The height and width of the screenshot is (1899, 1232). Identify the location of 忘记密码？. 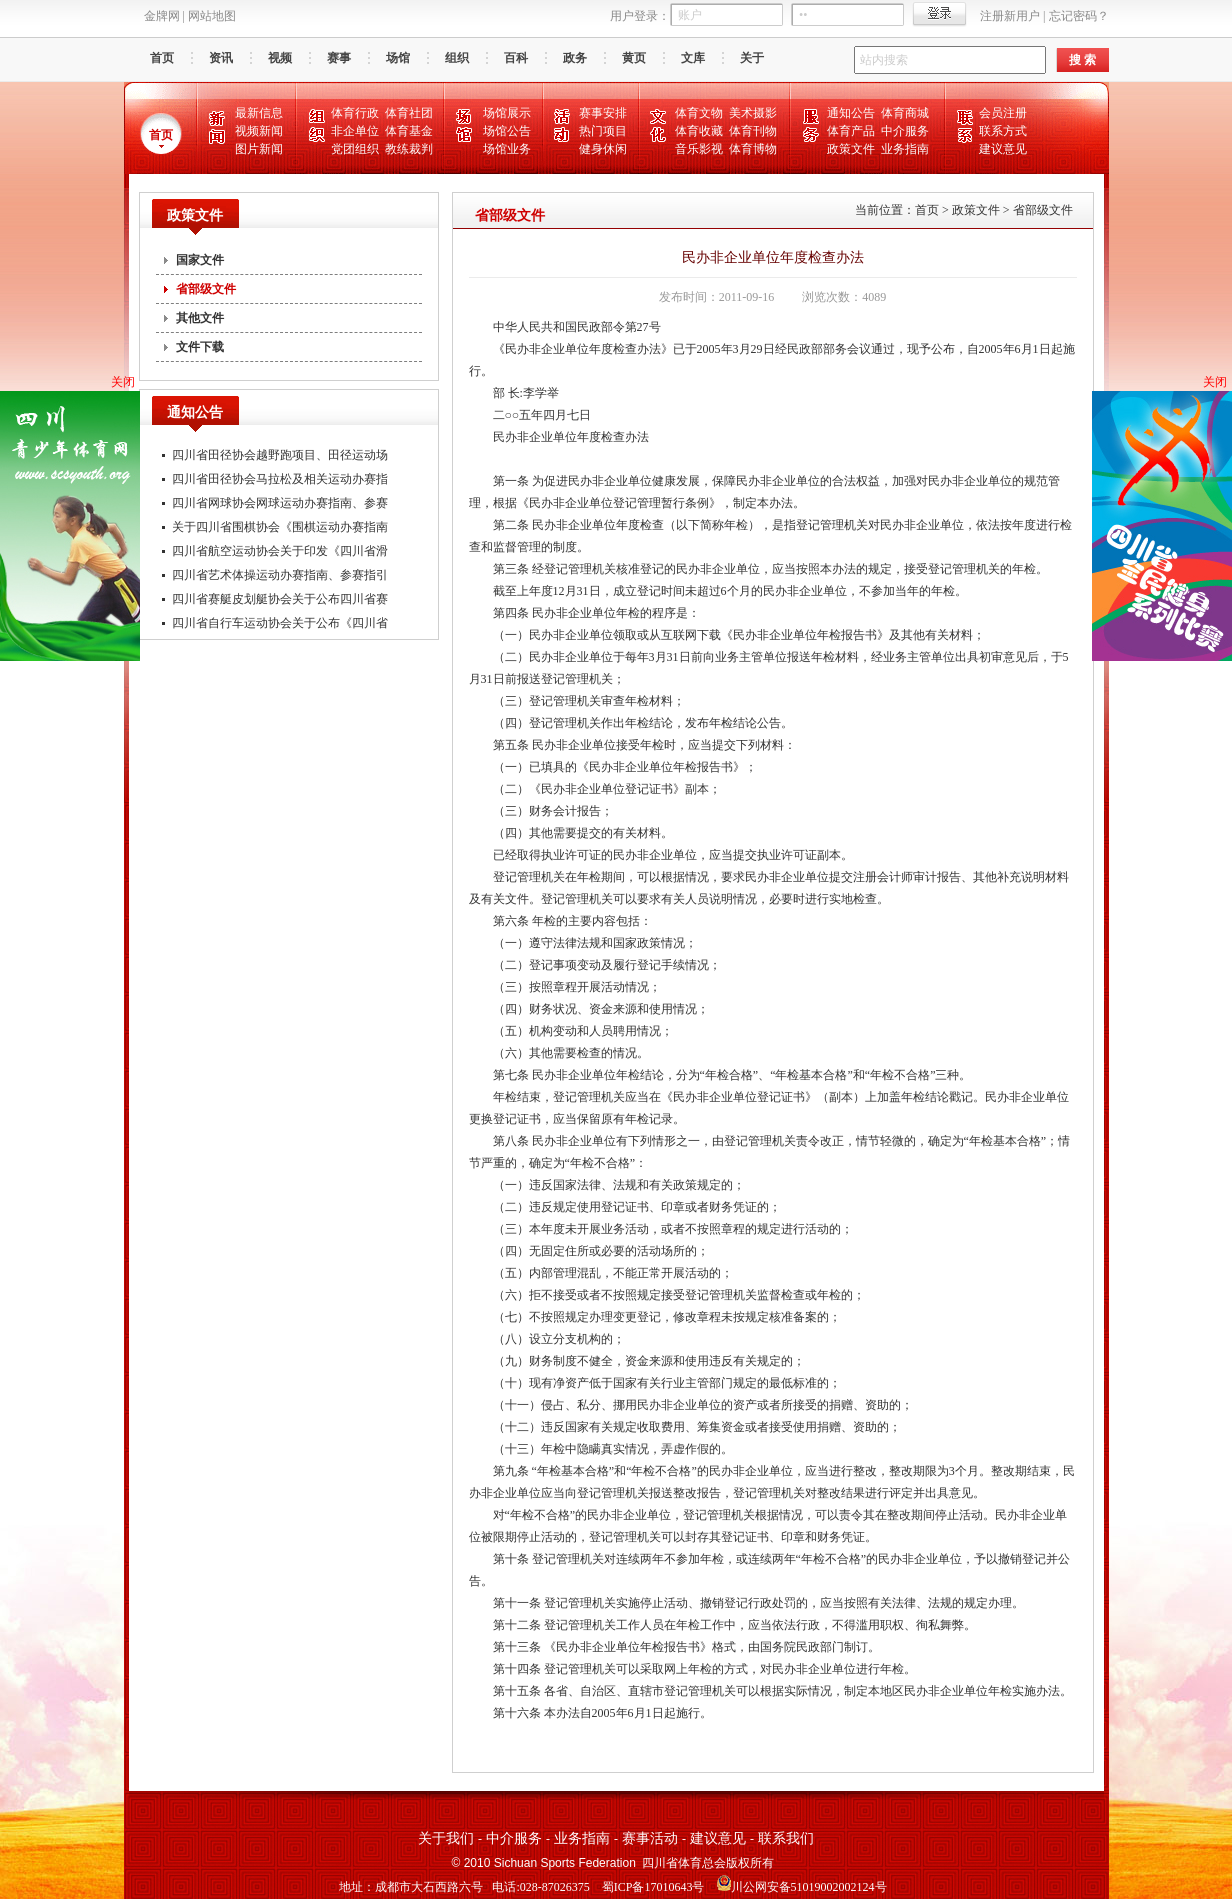
(1079, 16).